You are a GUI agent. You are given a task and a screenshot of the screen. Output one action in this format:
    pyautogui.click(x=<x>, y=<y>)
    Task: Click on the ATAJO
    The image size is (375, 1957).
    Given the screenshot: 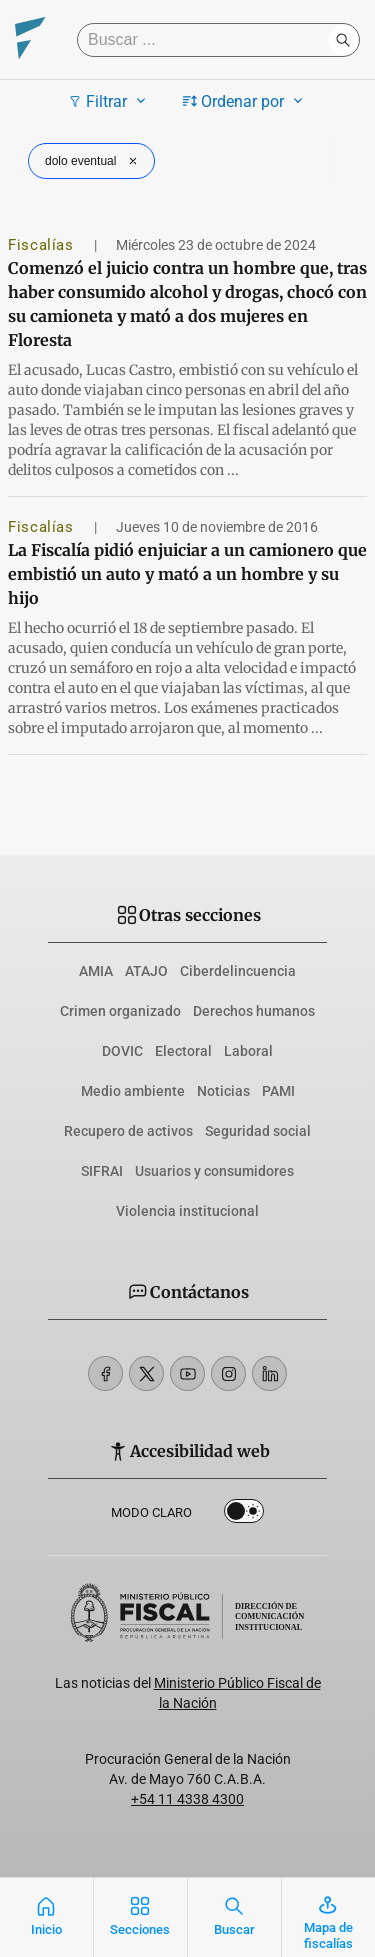 What is the action you would take?
    pyautogui.click(x=146, y=971)
    